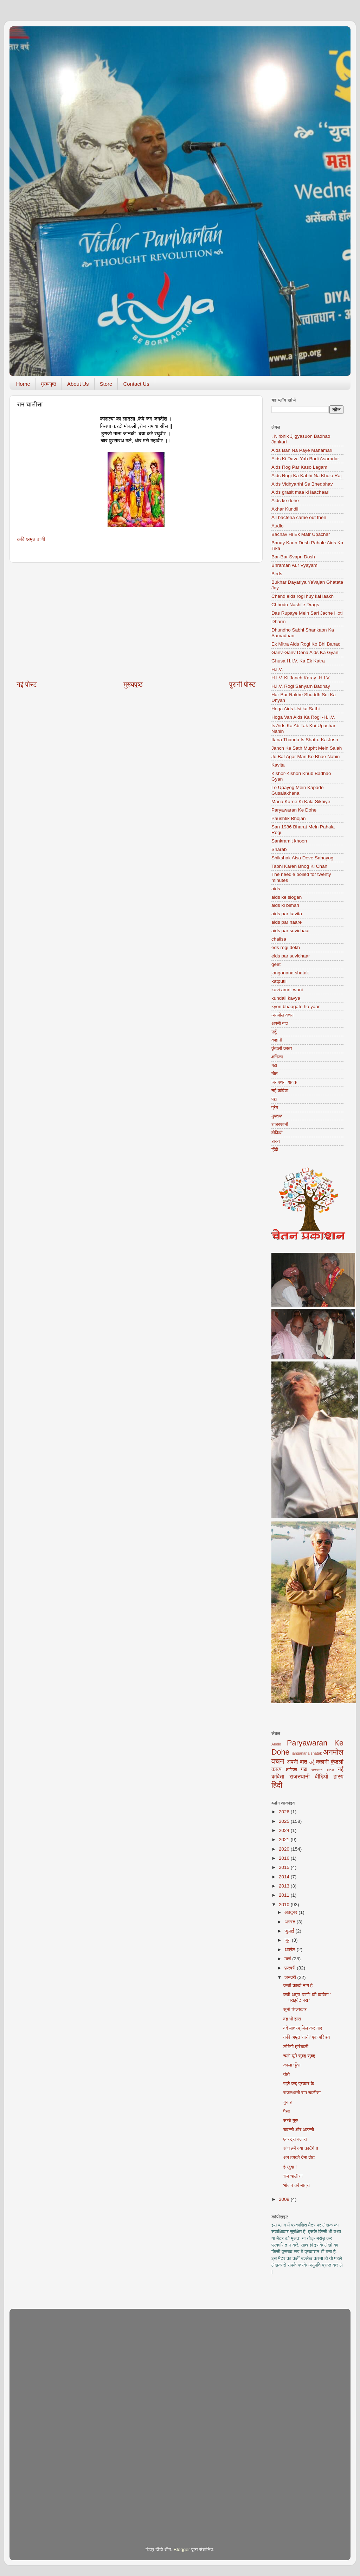  Describe the element at coordinates (295, 2046) in the screenshot. I see `लौटेगी हरियाली` at that location.